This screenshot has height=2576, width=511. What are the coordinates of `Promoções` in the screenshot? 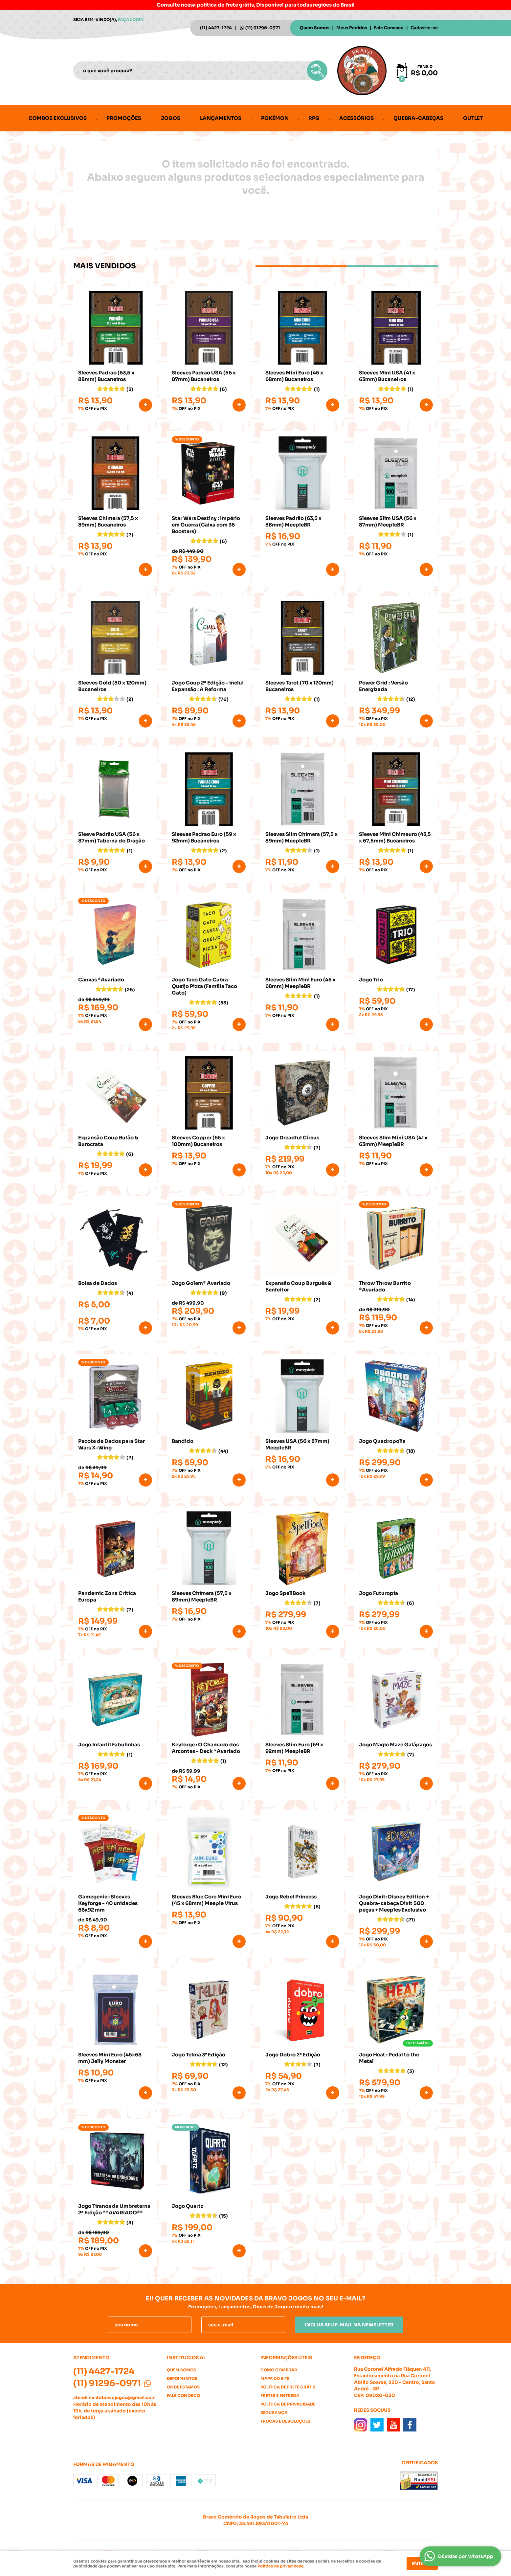 It's located at (123, 118).